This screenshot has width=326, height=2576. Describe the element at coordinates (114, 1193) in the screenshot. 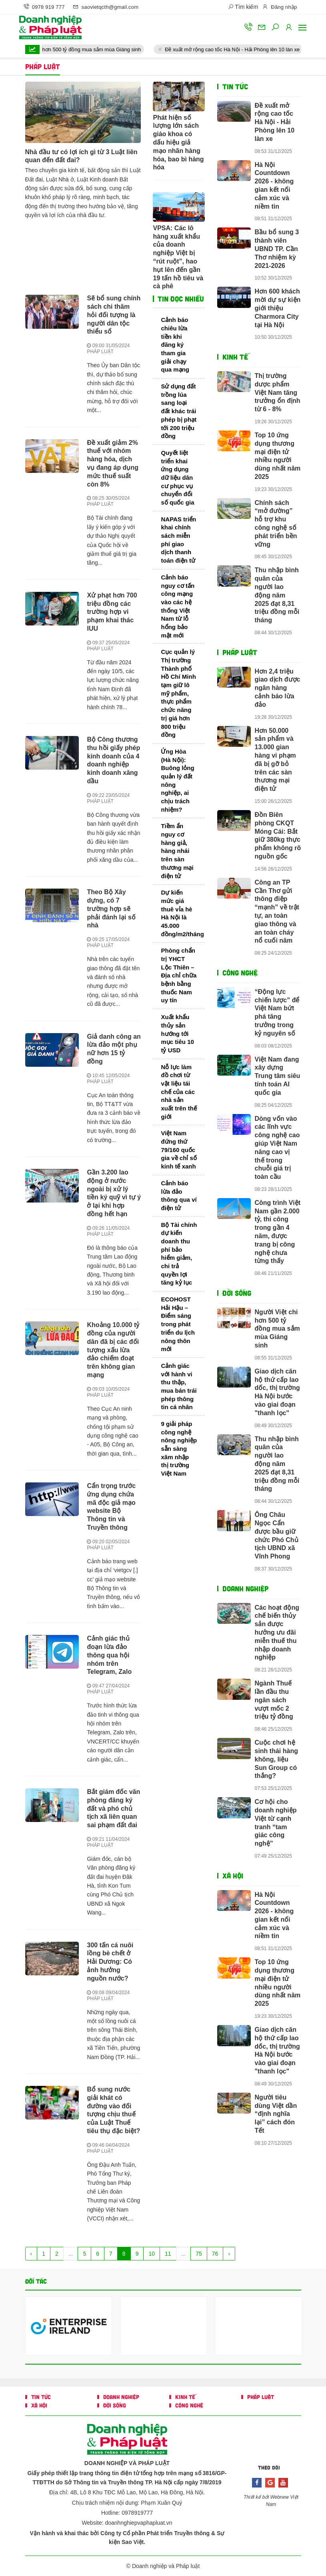

I see `Gần 3.200 lao động ở nước ngoài bị xử lý tiền ký quỹ vì tự ý ở lại khi hợp đồng hết hạn` at that location.